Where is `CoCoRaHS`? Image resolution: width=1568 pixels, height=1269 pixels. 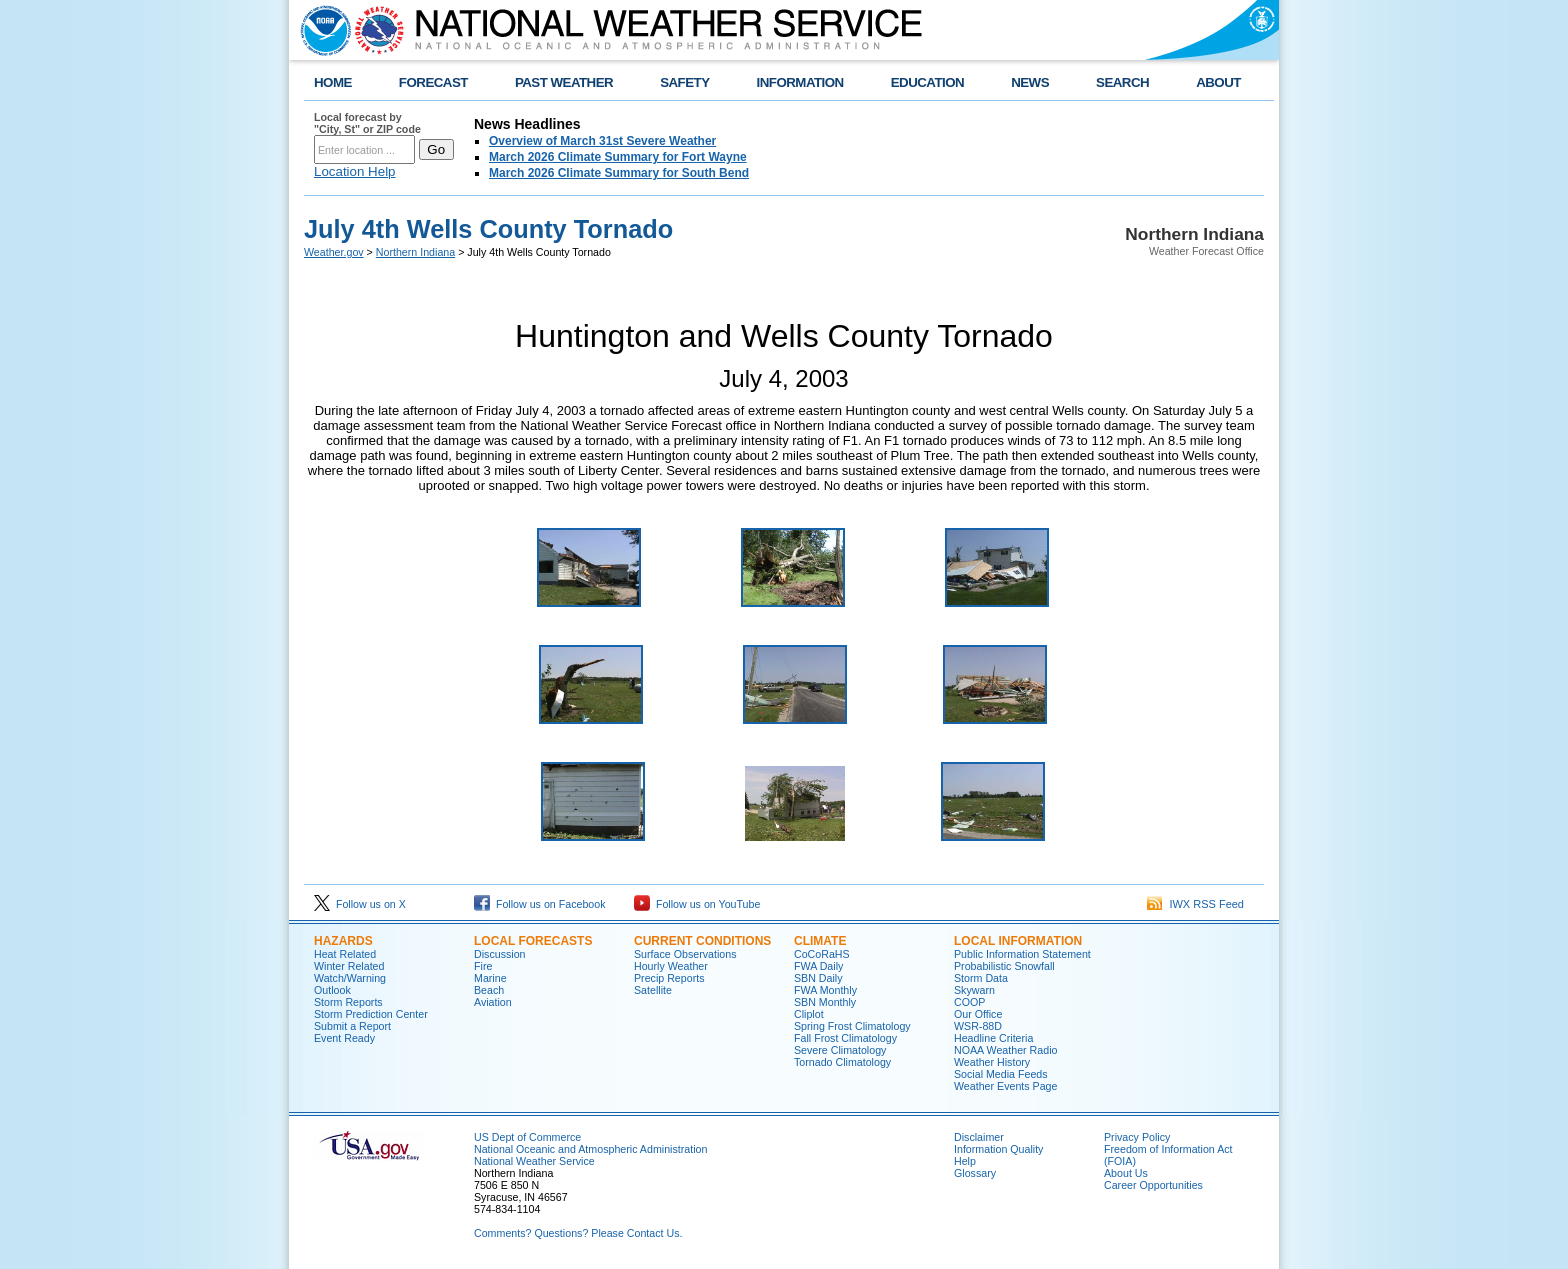 CoCoRaHS is located at coordinates (822, 954).